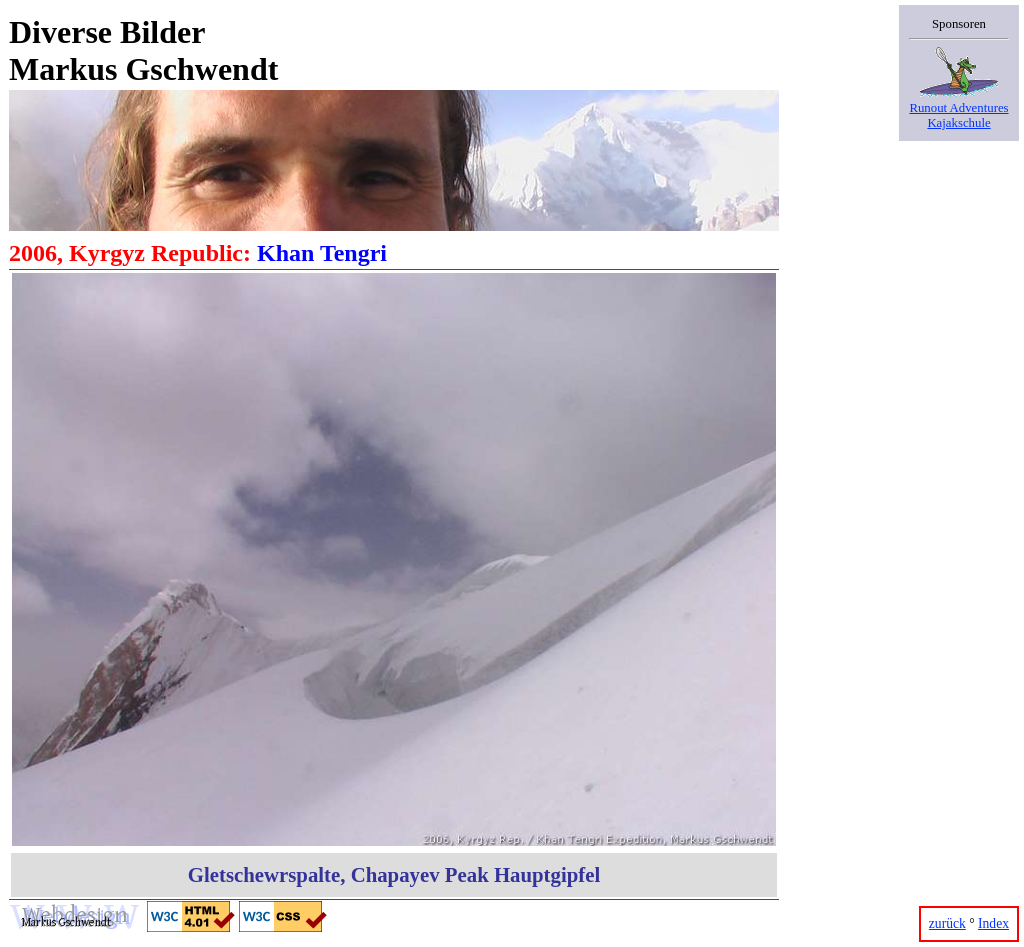 The image size is (1024, 947). What do you see at coordinates (959, 108) in the screenshot?
I see `Runout AdventuresKajakschule` at bounding box center [959, 108].